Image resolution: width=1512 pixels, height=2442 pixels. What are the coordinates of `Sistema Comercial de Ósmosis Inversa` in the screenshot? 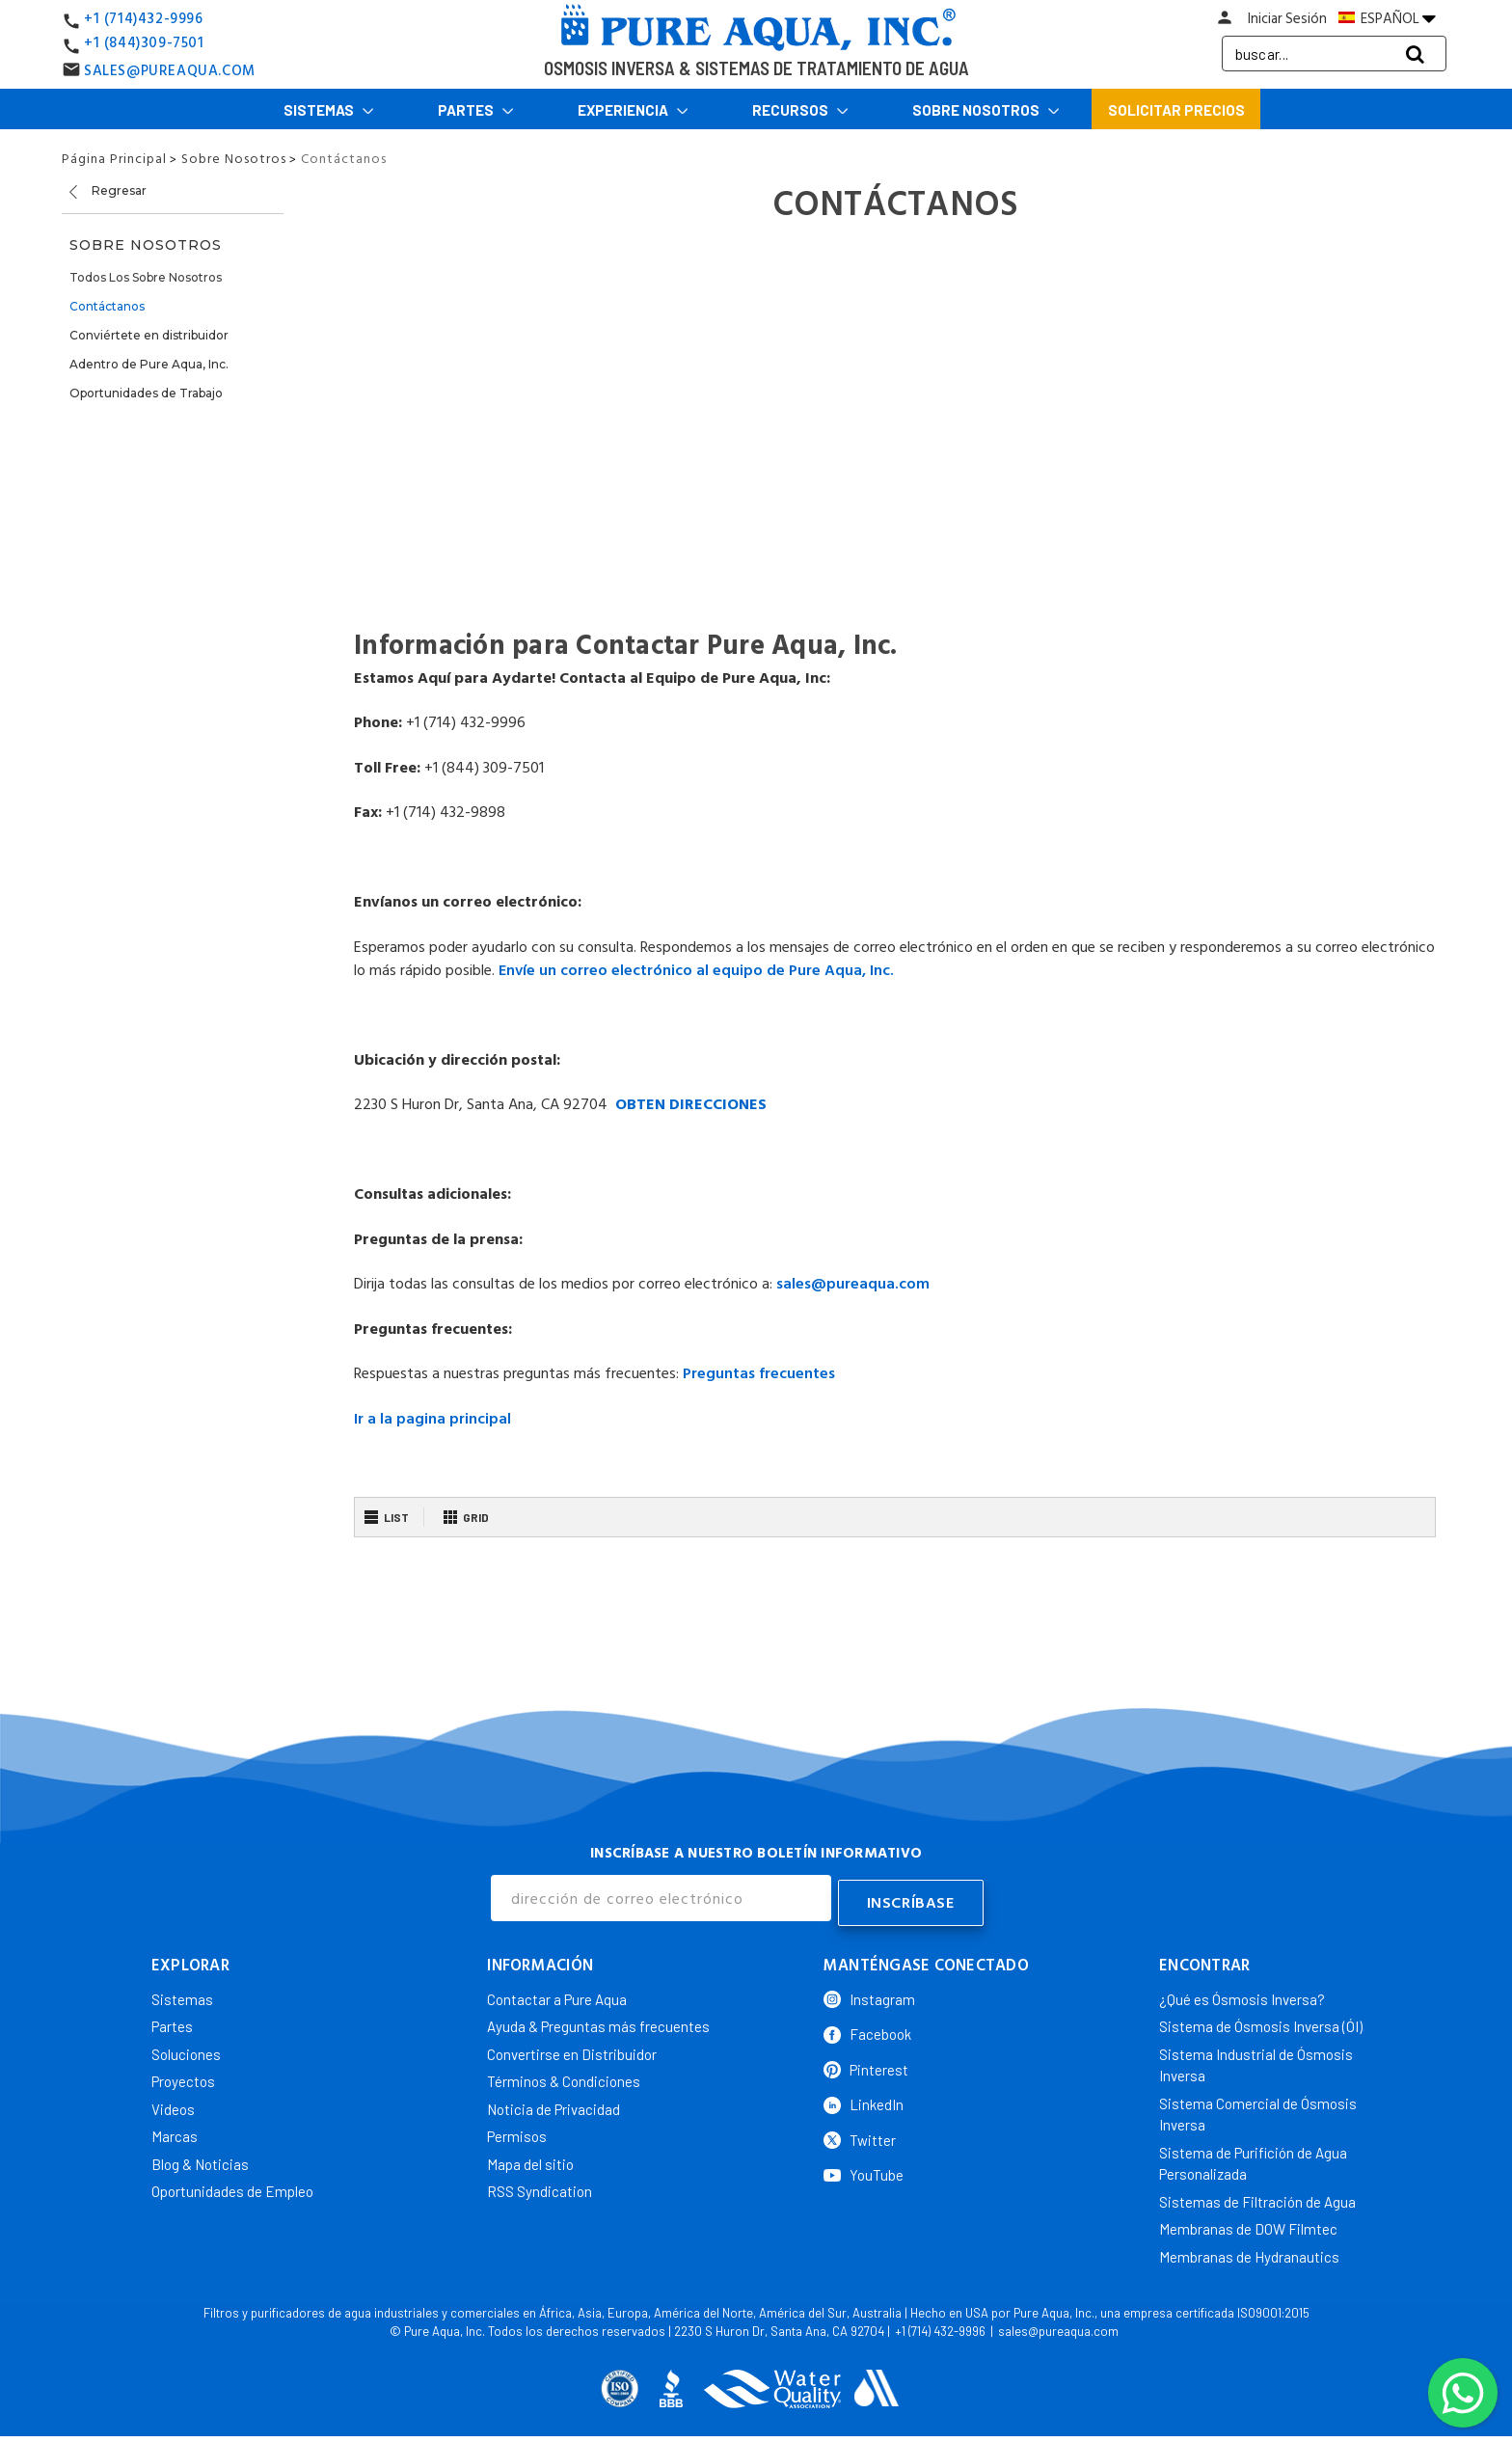 It's located at (1258, 2110).